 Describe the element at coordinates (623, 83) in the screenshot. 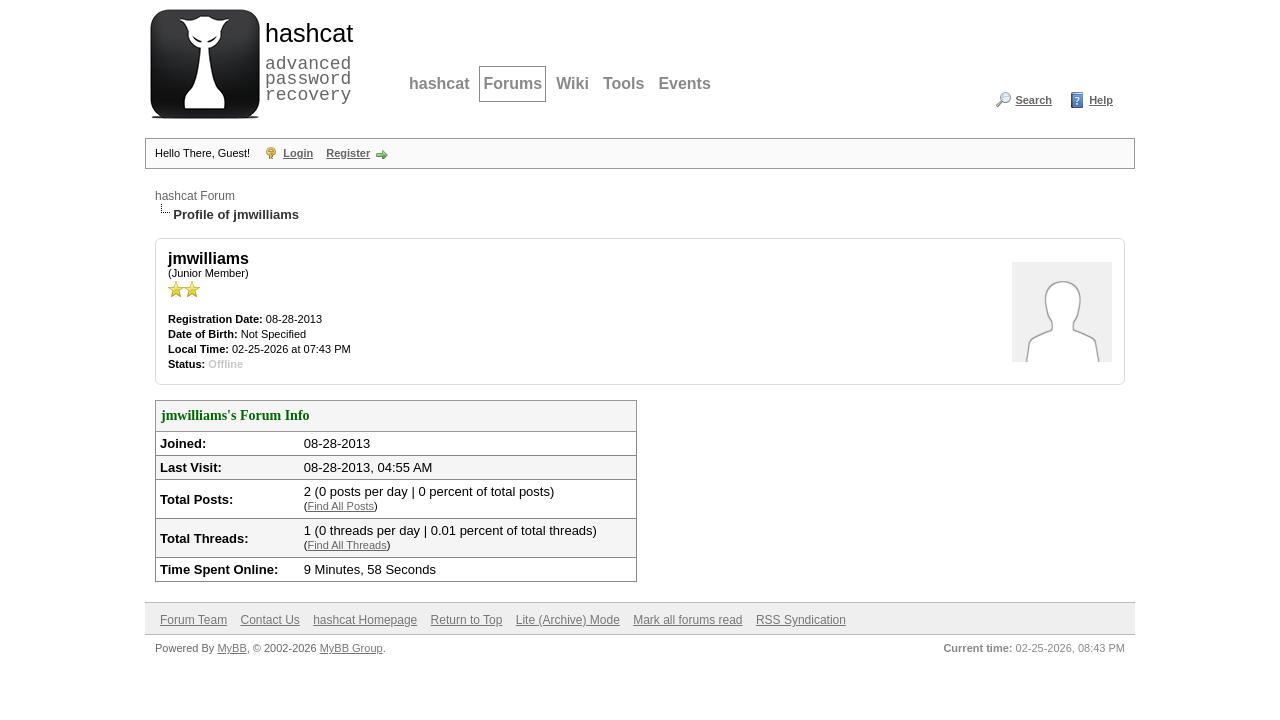

I see `Tools` at that location.